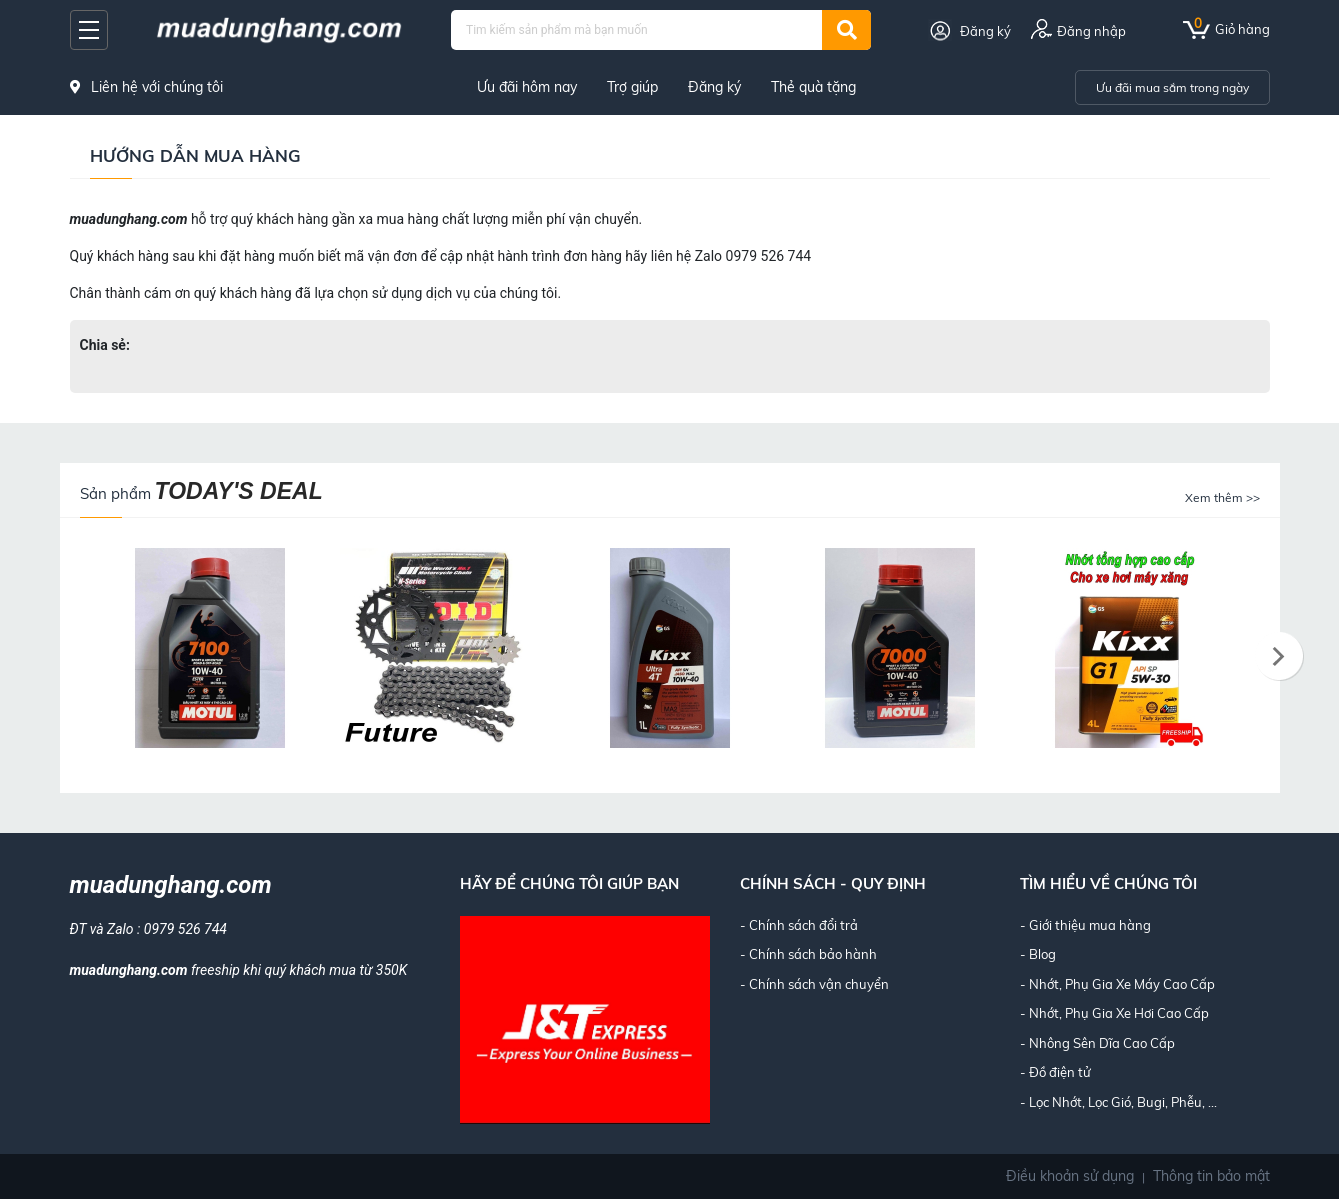 The height and width of the screenshot is (1199, 1339). I want to click on Thông tin bảo mật, so click(1211, 1176).